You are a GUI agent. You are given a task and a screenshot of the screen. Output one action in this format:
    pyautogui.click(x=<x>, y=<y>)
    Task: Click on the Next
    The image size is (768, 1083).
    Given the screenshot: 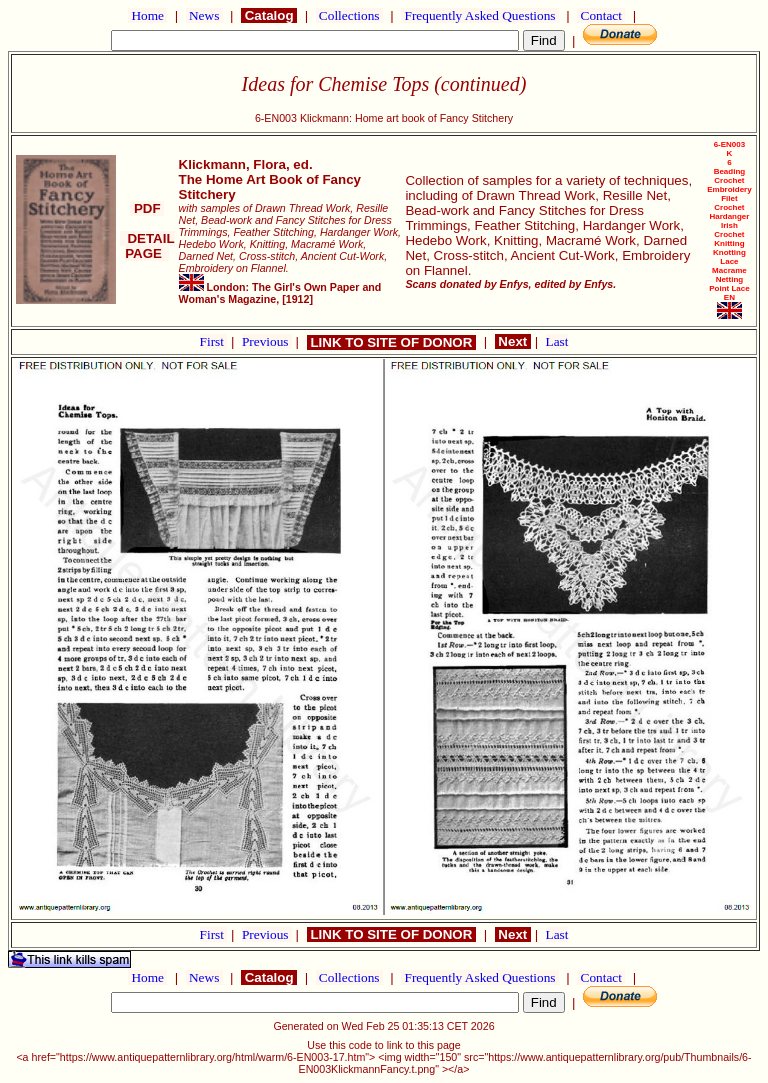 What is the action you would take?
    pyautogui.click(x=513, y=341)
    